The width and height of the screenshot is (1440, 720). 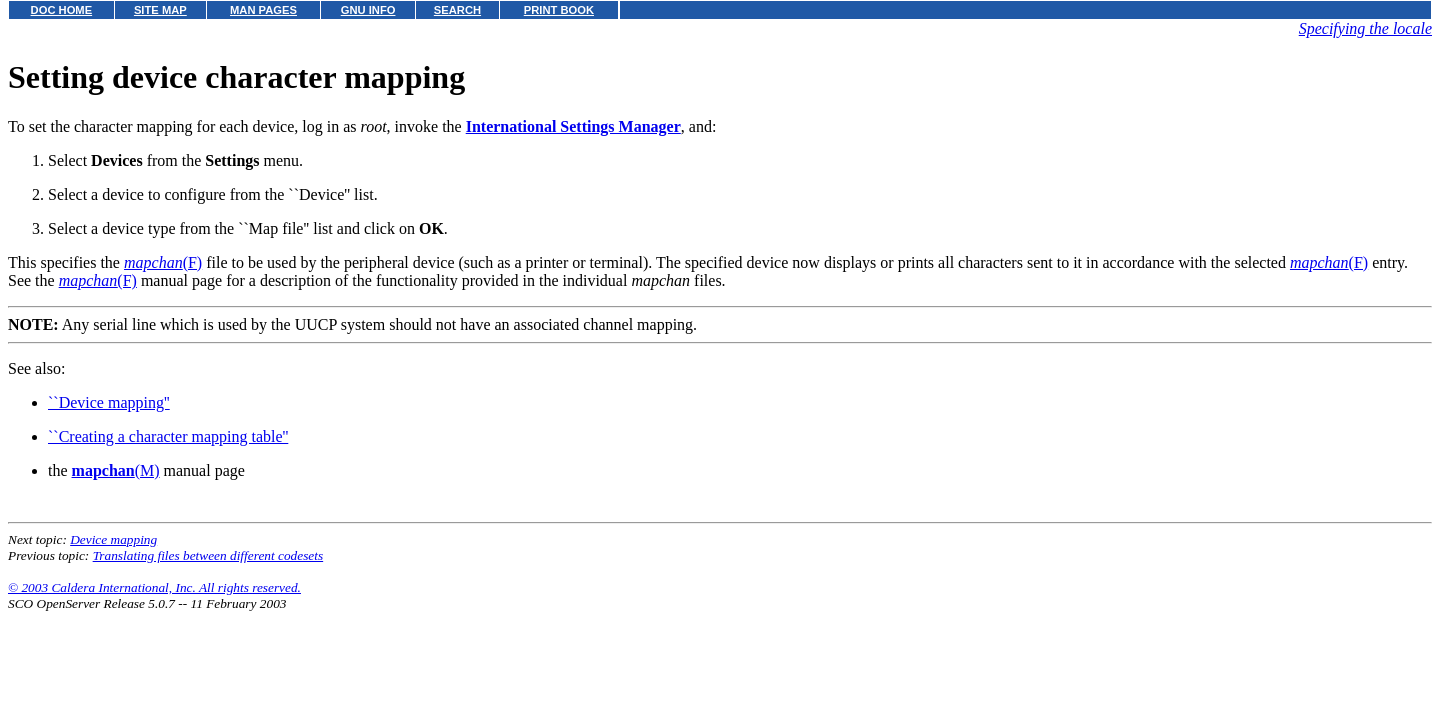 I want to click on Specifying the locale, so click(x=1365, y=28).